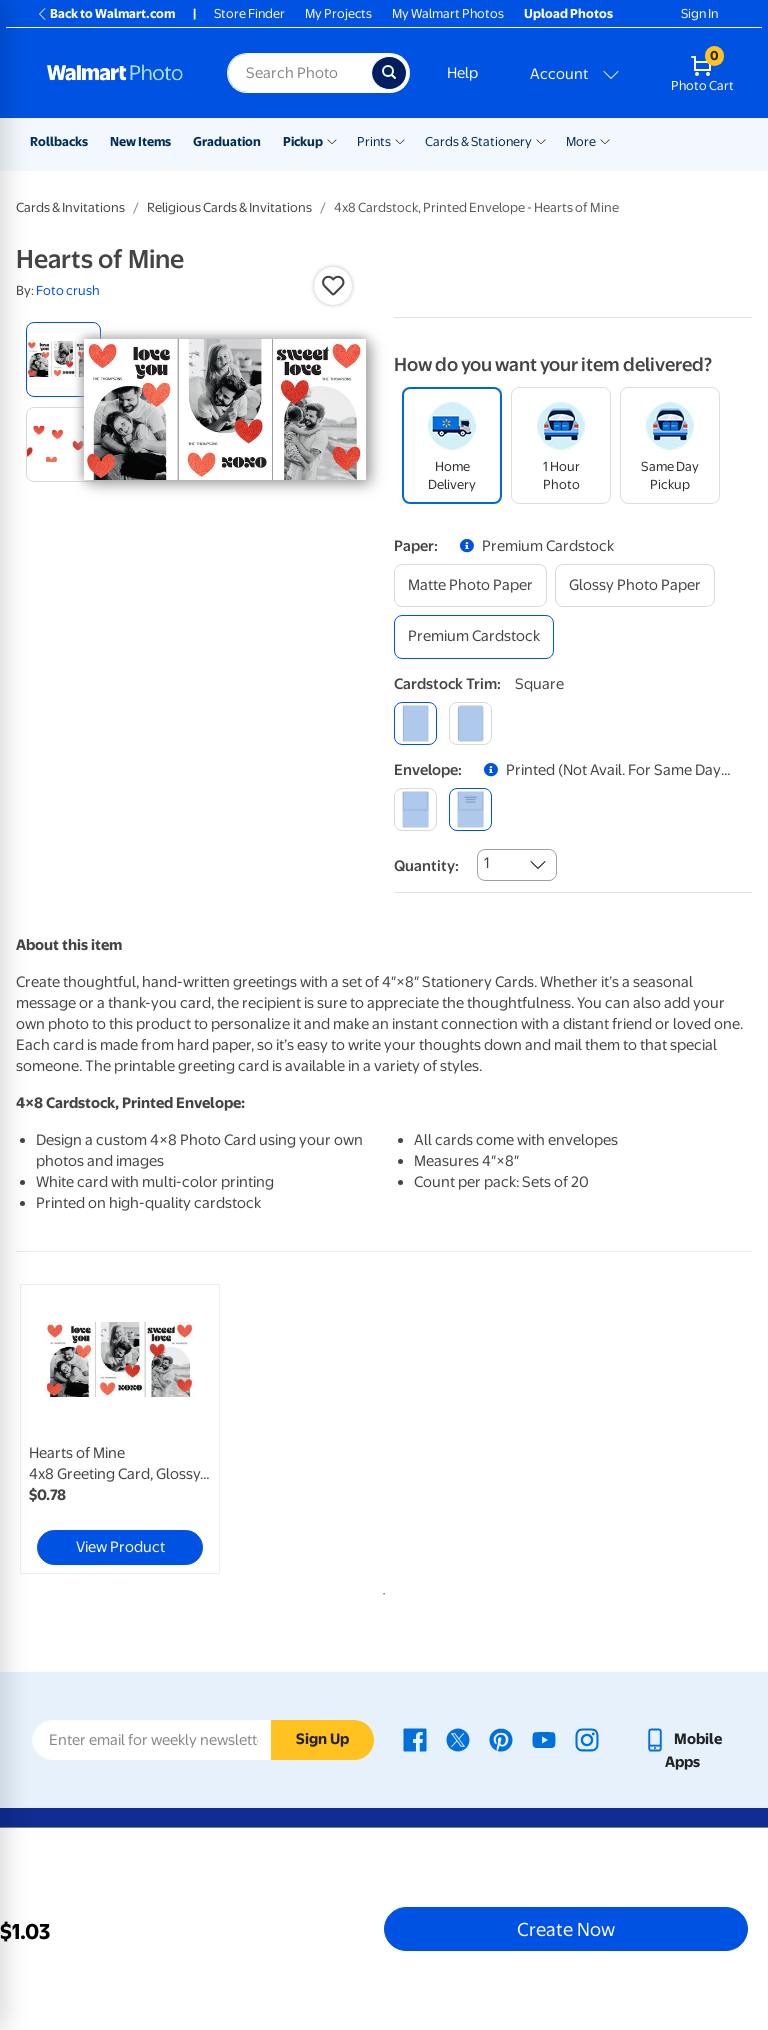  I want to click on Quantity:, so click(426, 866).